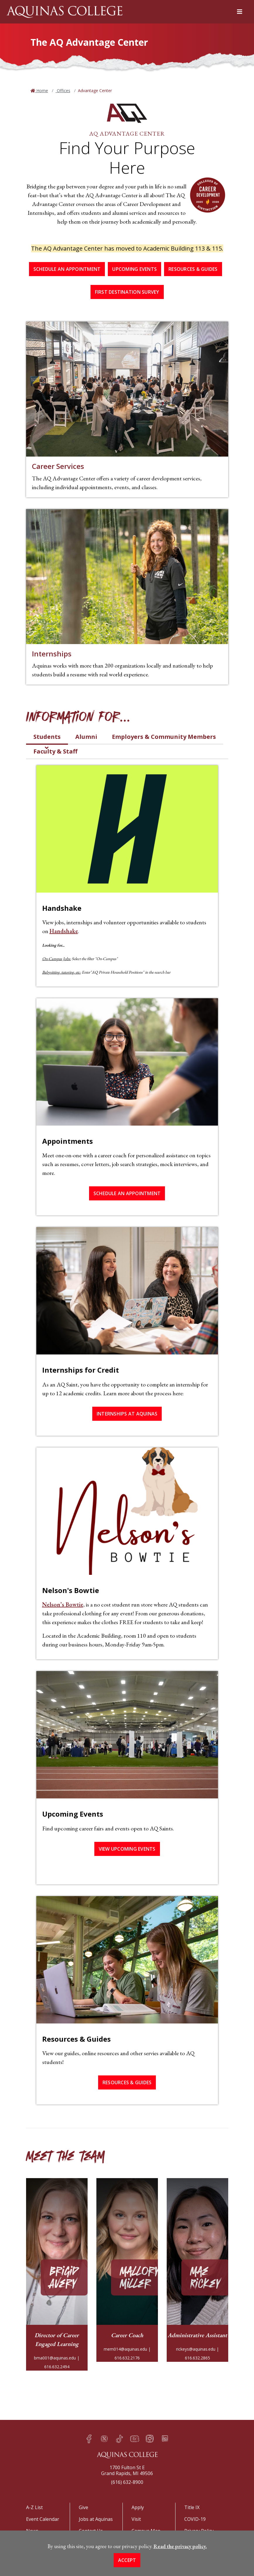 The height and width of the screenshot is (2576, 254). I want to click on Event Calendar, so click(42, 2519).